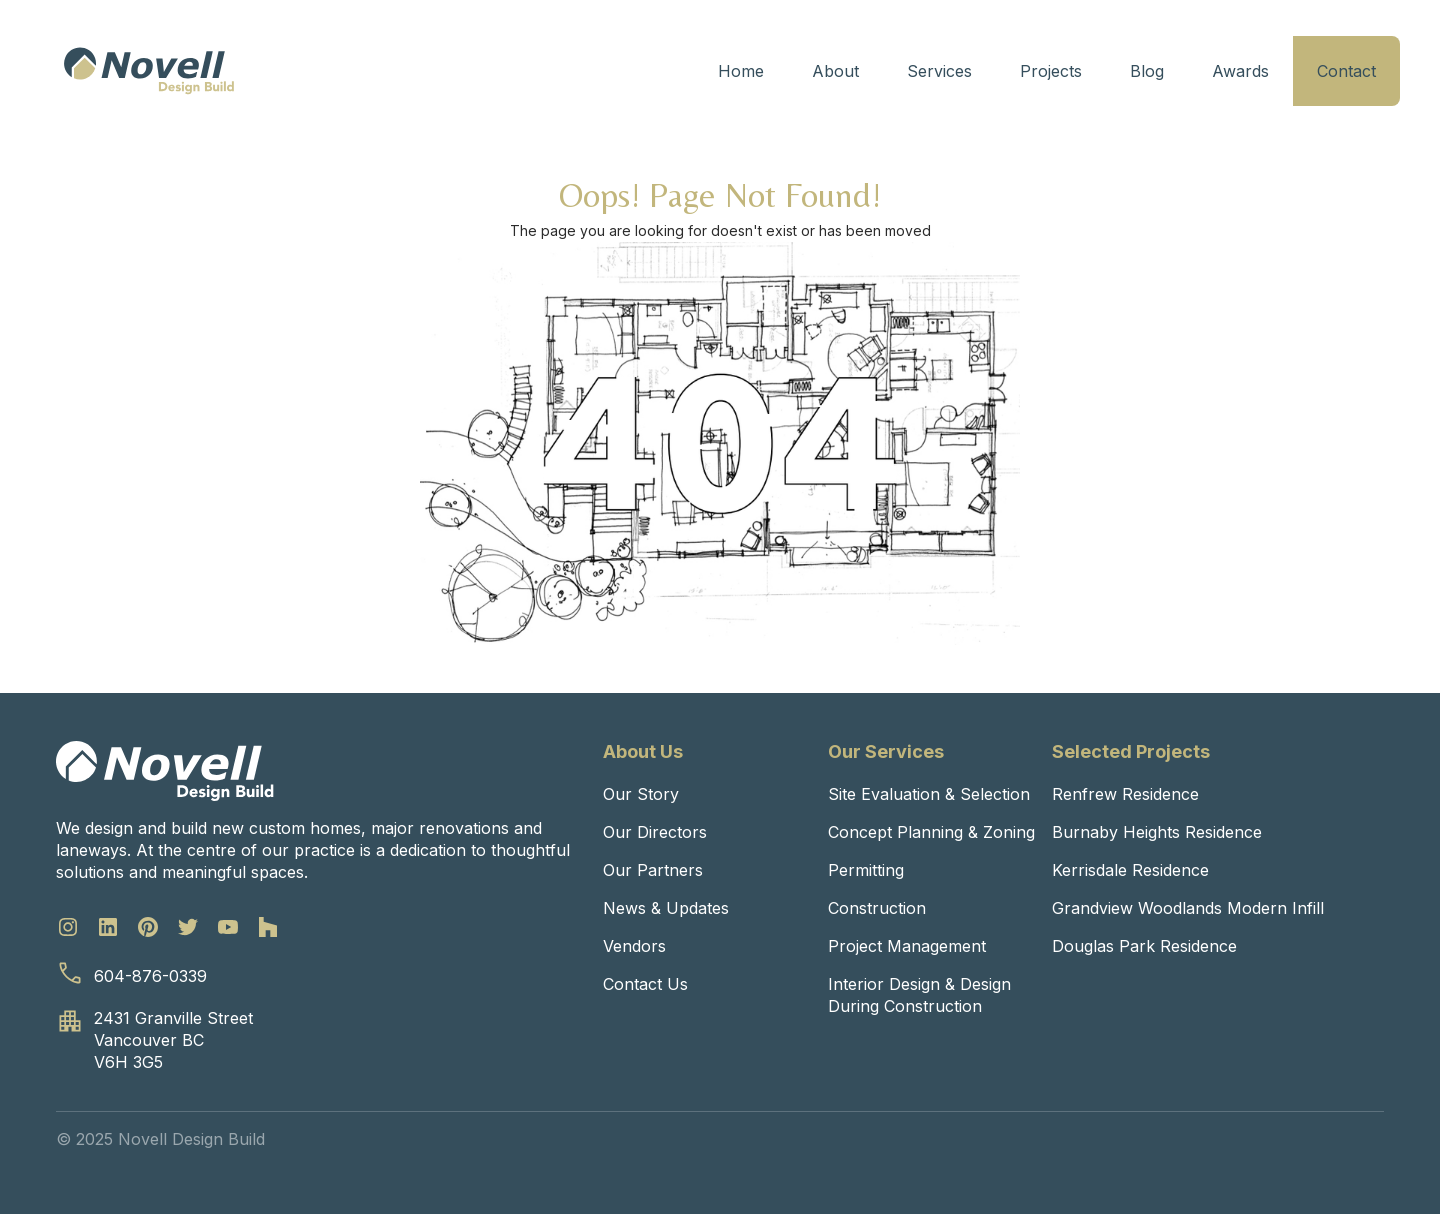 This screenshot has width=1440, height=1214. Describe the element at coordinates (877, 908) in the screenshot. I see `Construction` at that location.